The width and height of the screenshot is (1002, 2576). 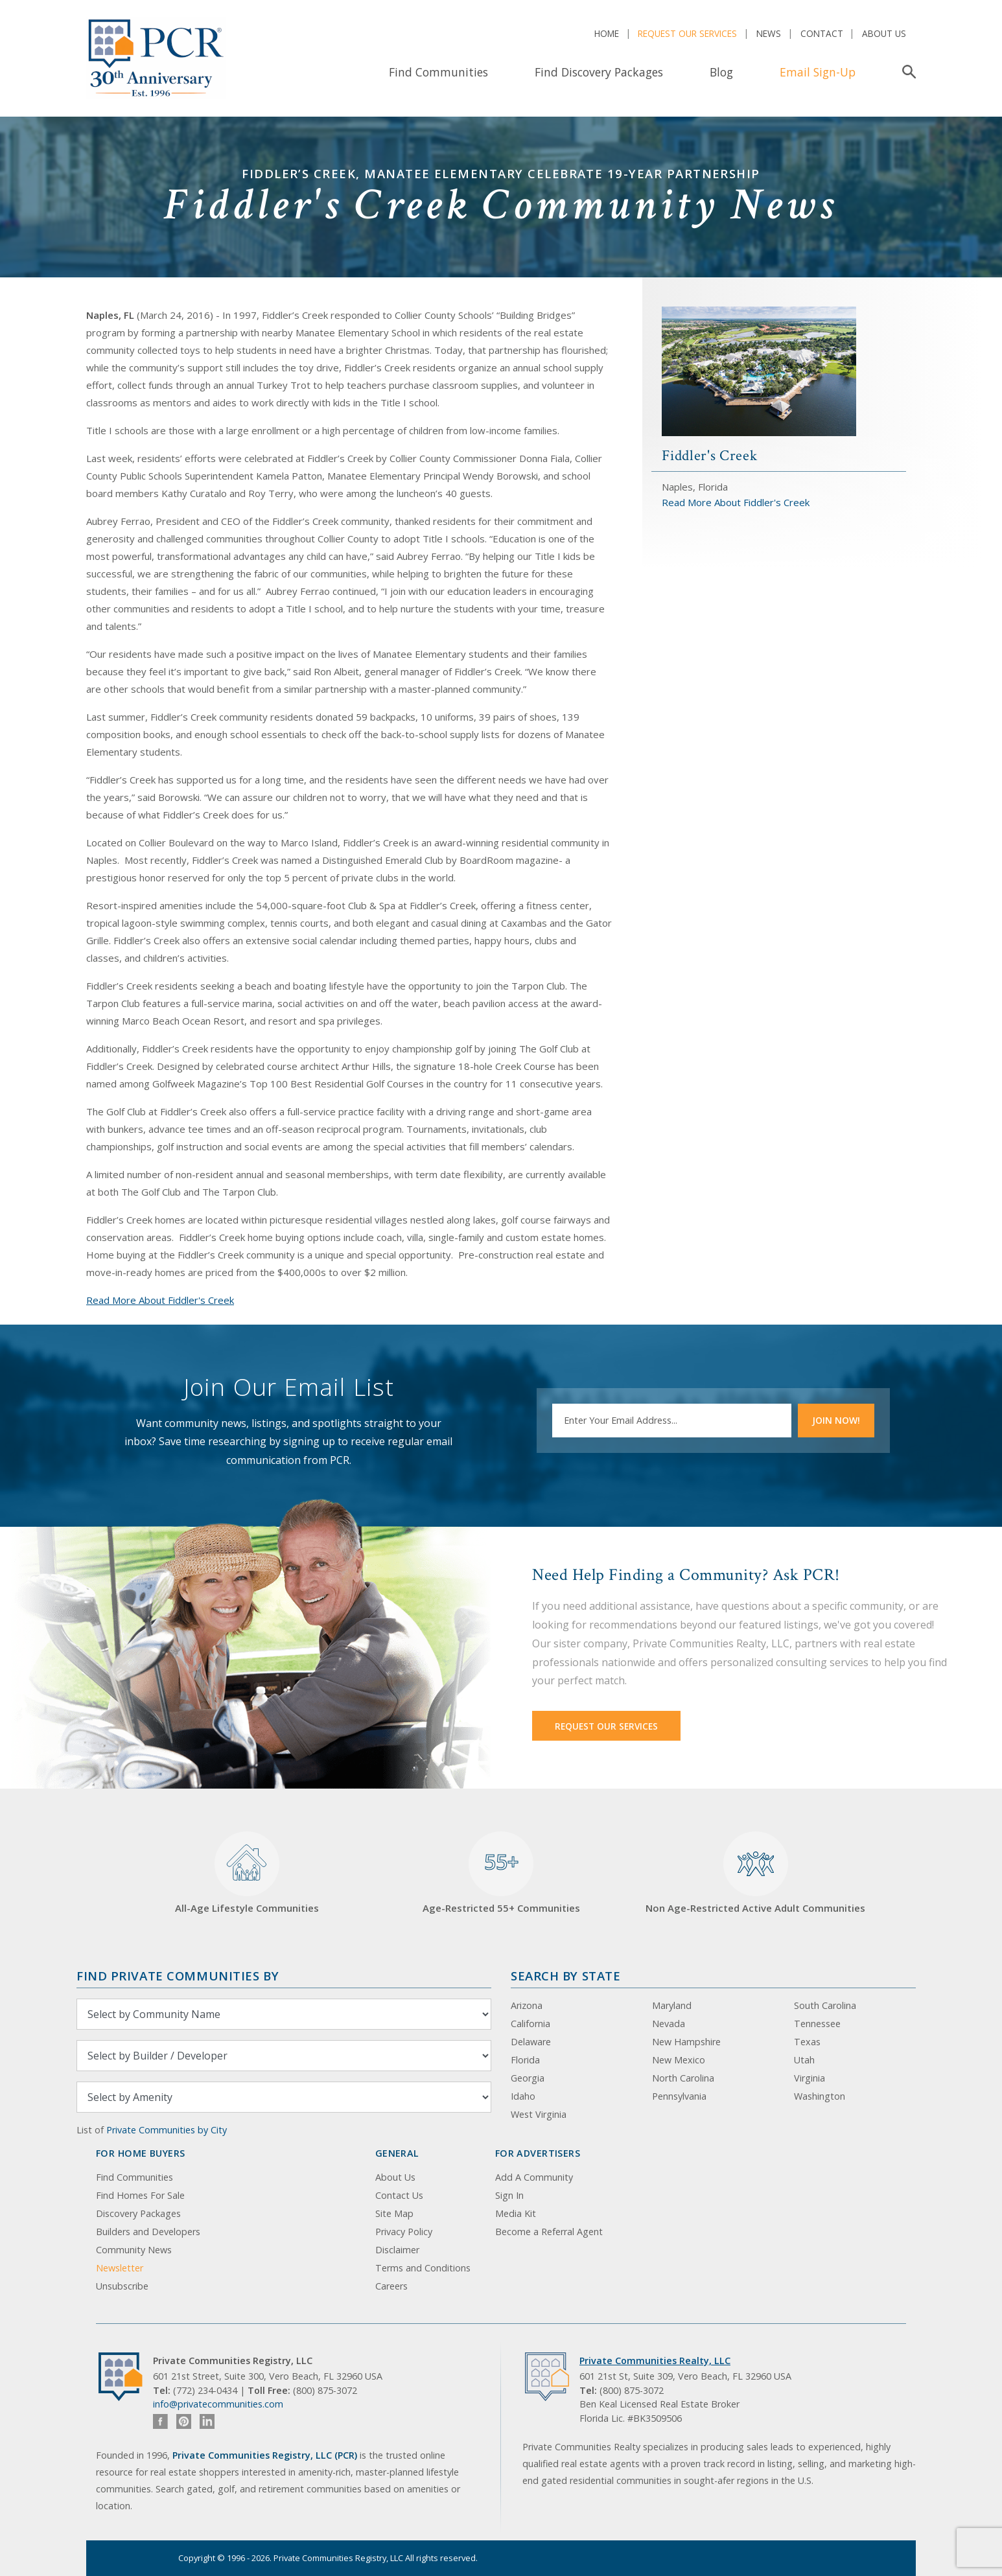 I want to click on Email Sign-Up, so click(x=818, y=72).